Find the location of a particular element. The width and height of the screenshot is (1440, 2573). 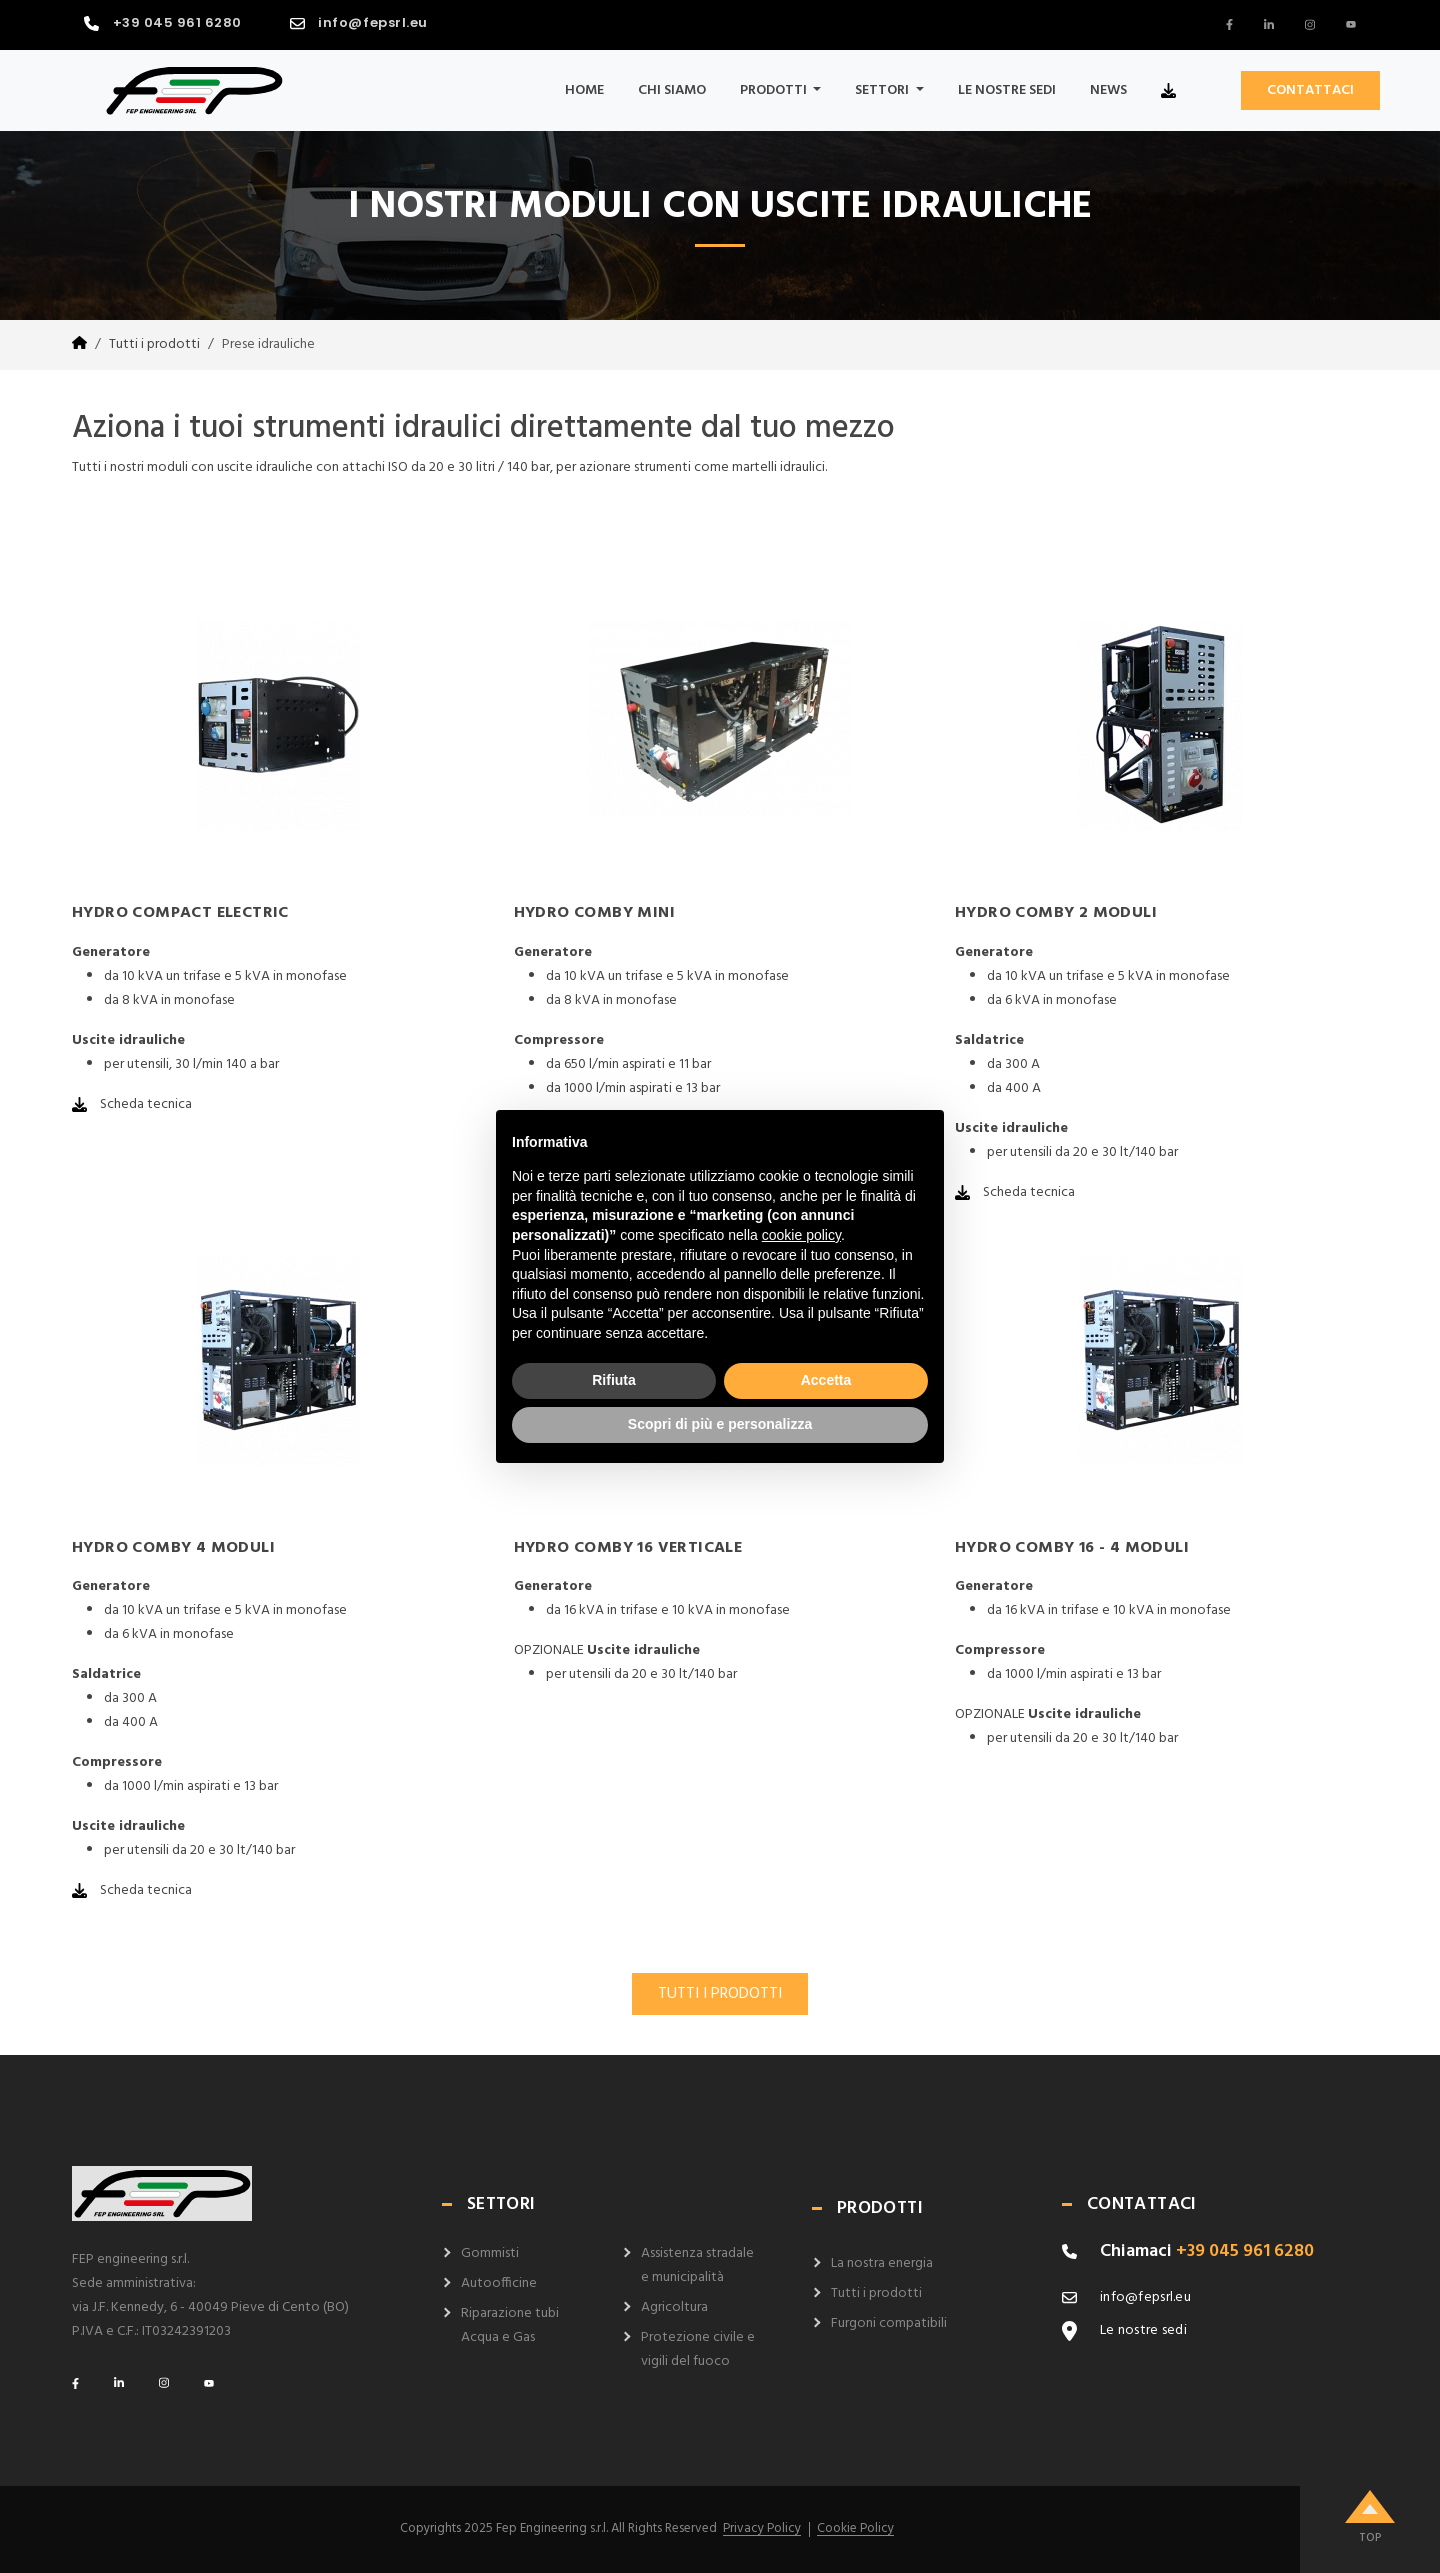

Scopri di più e personalizza [button] is located at coordinates (720, 1424).